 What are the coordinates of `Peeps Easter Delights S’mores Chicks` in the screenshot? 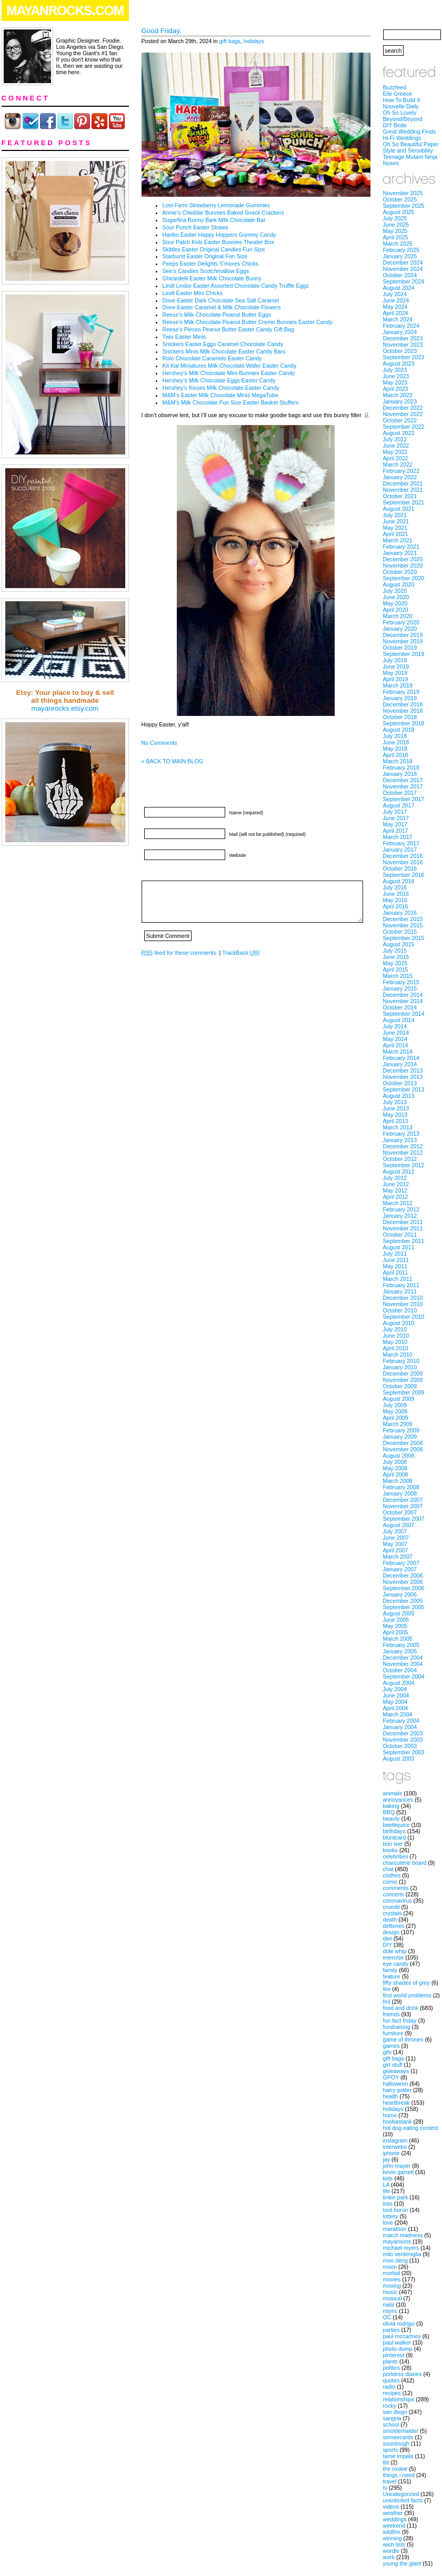 It's located at (210, 263).